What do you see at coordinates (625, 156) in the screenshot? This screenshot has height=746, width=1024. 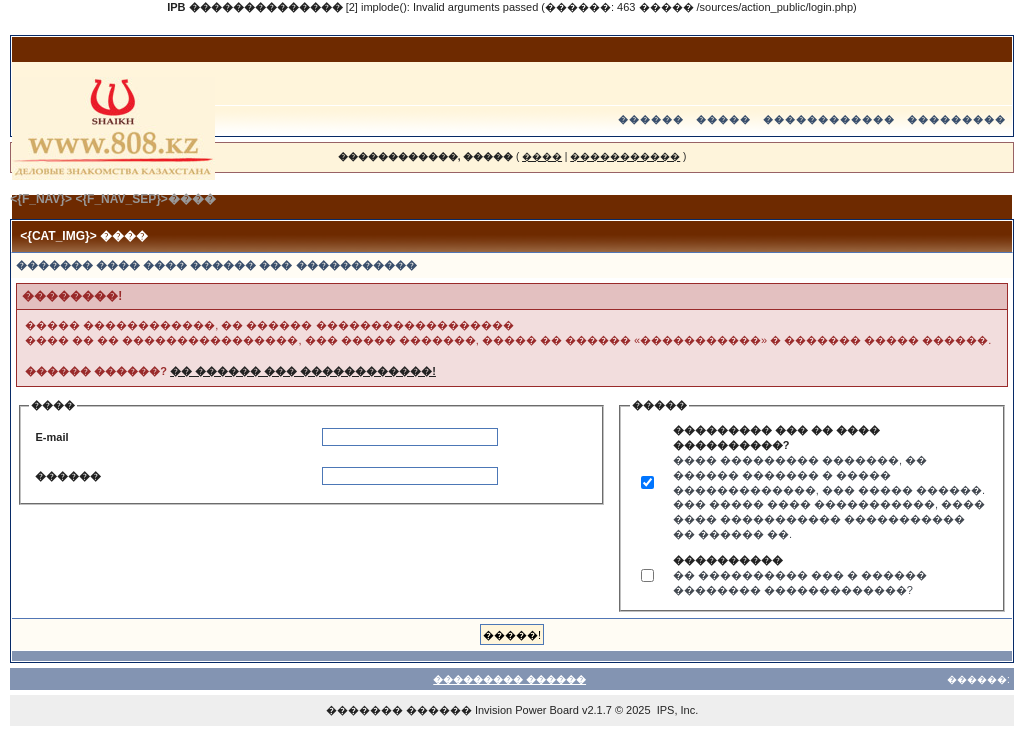 I see `�����������` at bounding box center [625, 156].